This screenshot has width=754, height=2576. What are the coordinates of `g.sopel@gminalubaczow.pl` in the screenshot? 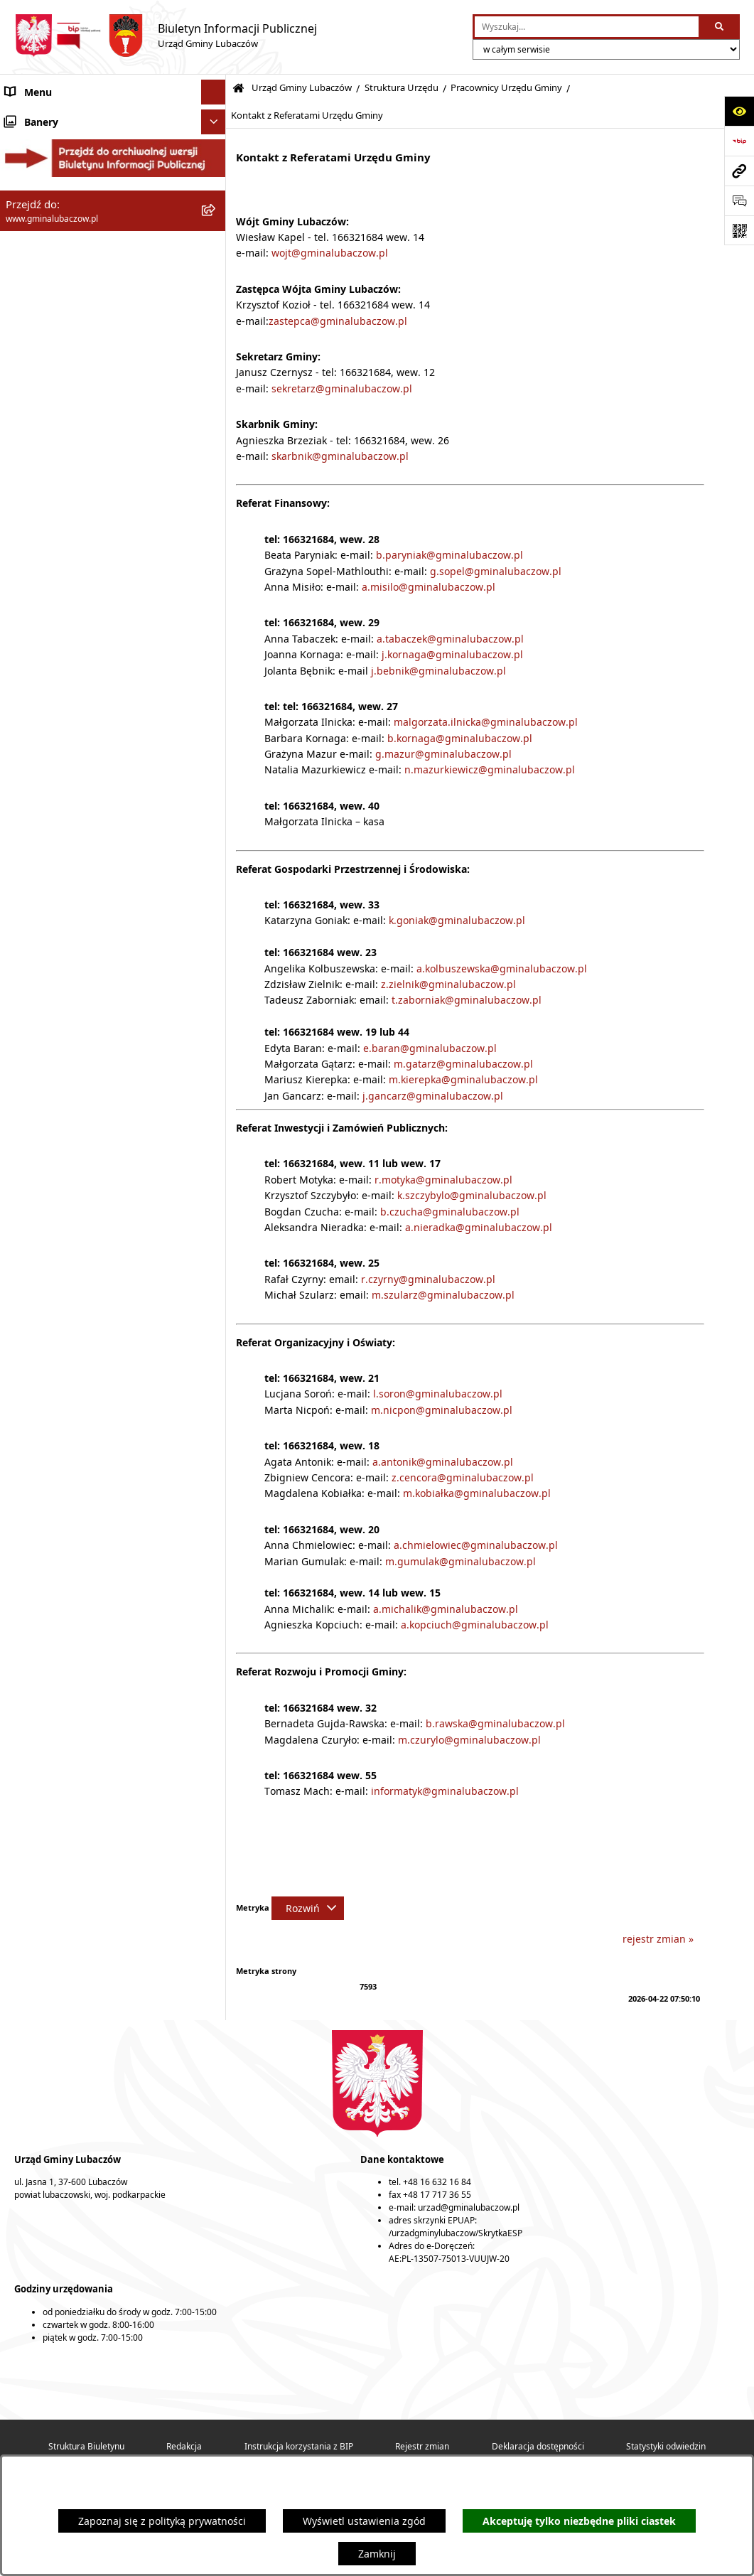 It's located at (495, 571).